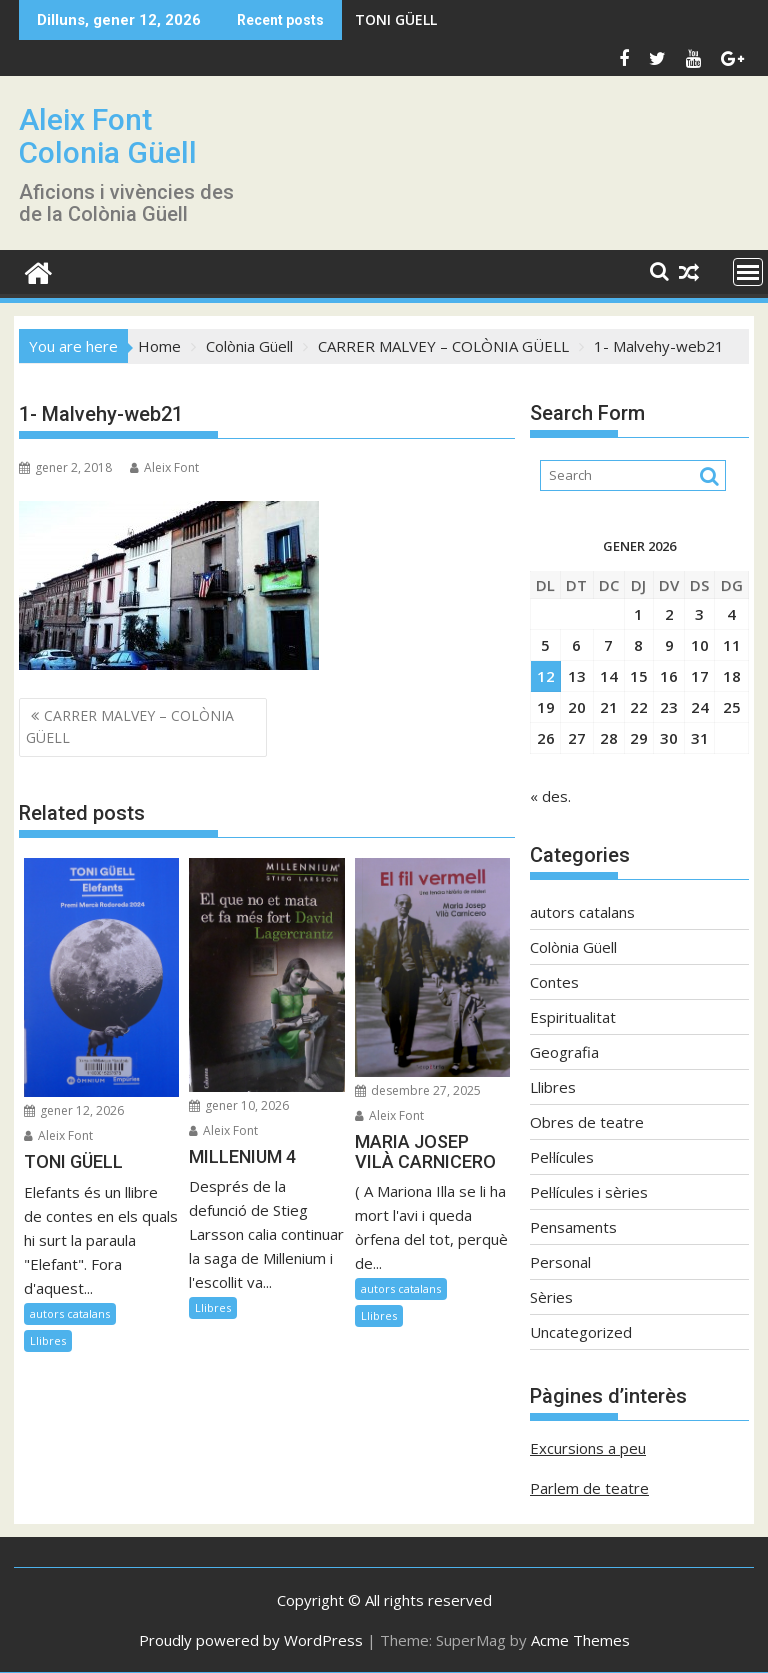 This screenshot has height=1673, width=768. Describe the element at coordinates (573, 1227) in the screenshot. I see `Pensaments` at that location.